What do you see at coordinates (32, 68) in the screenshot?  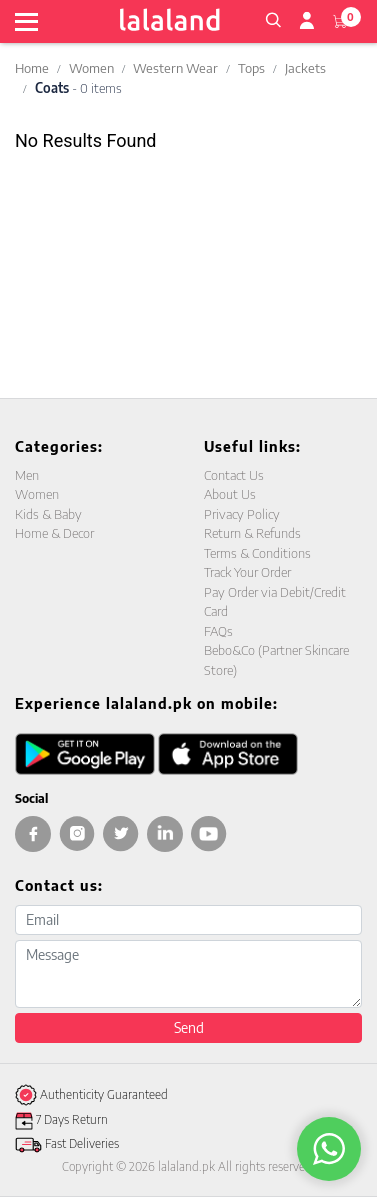 I see `Home` at bounding box center [32, 68].